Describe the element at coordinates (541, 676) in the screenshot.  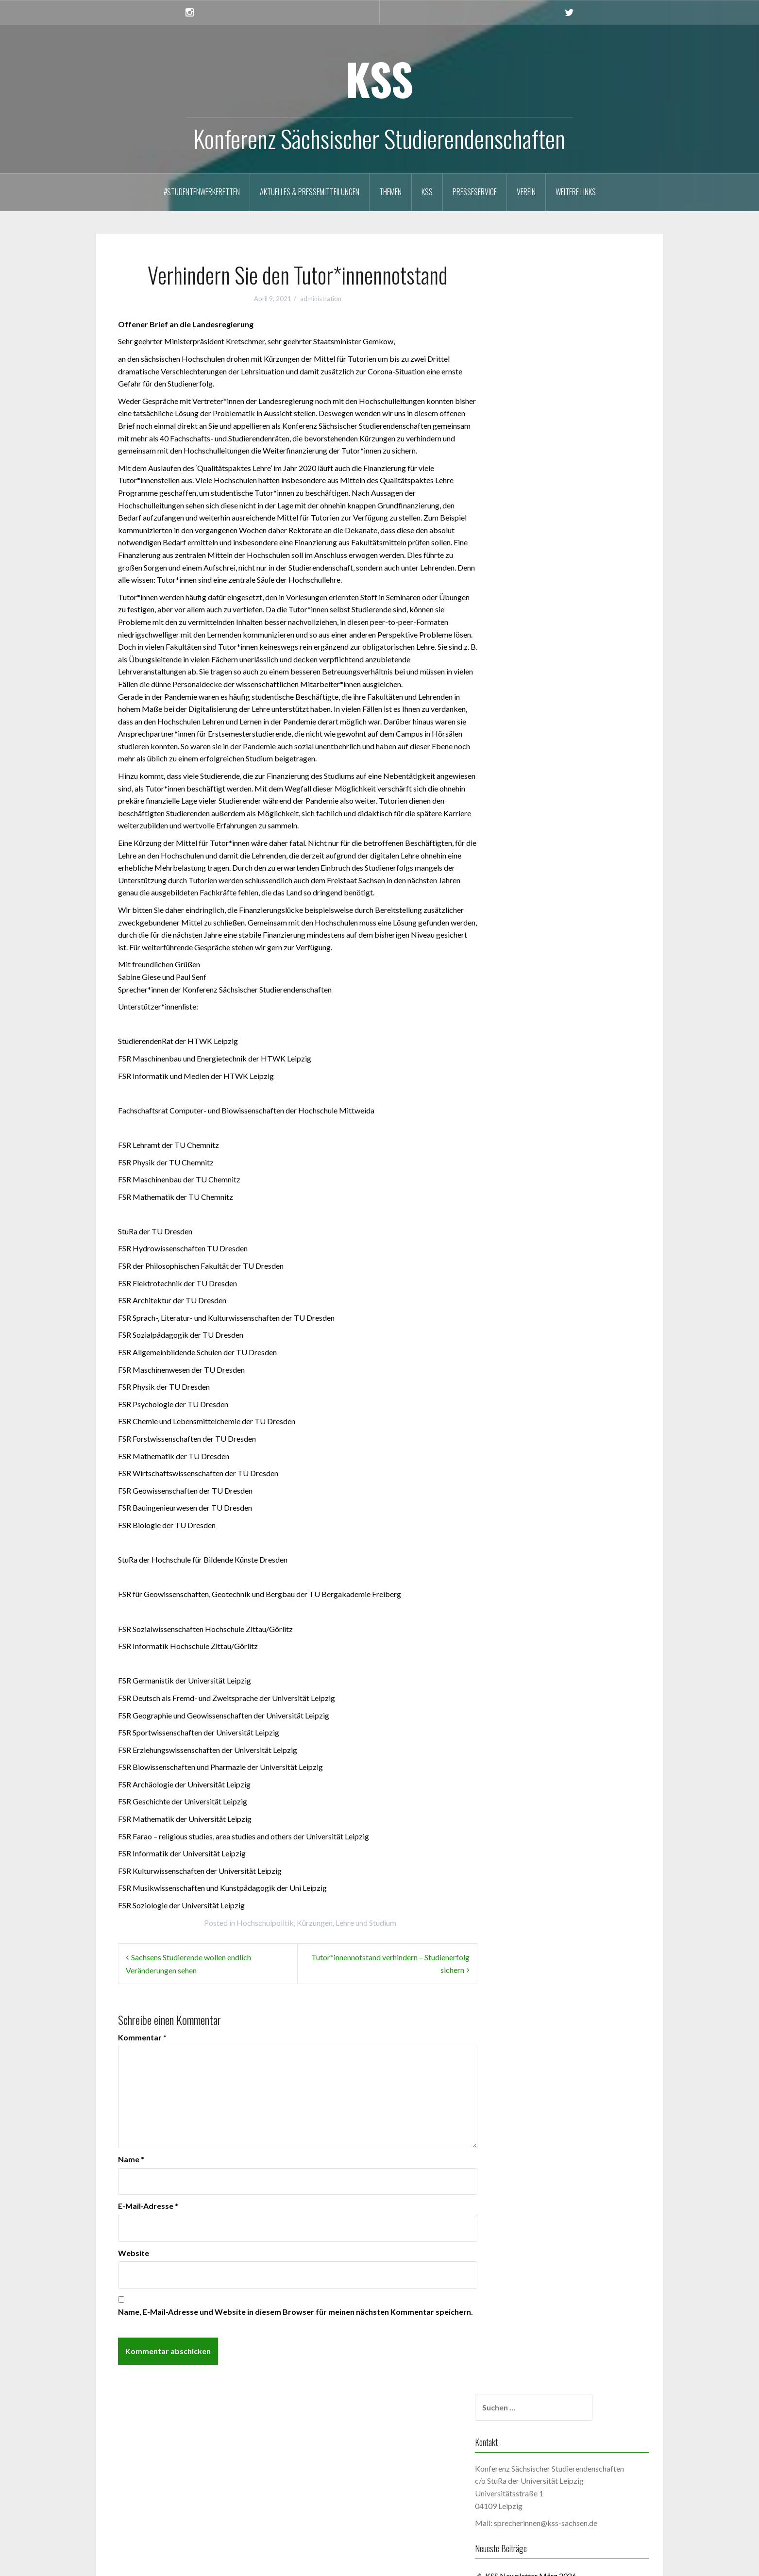
I see `Dezember 2024` at that location.